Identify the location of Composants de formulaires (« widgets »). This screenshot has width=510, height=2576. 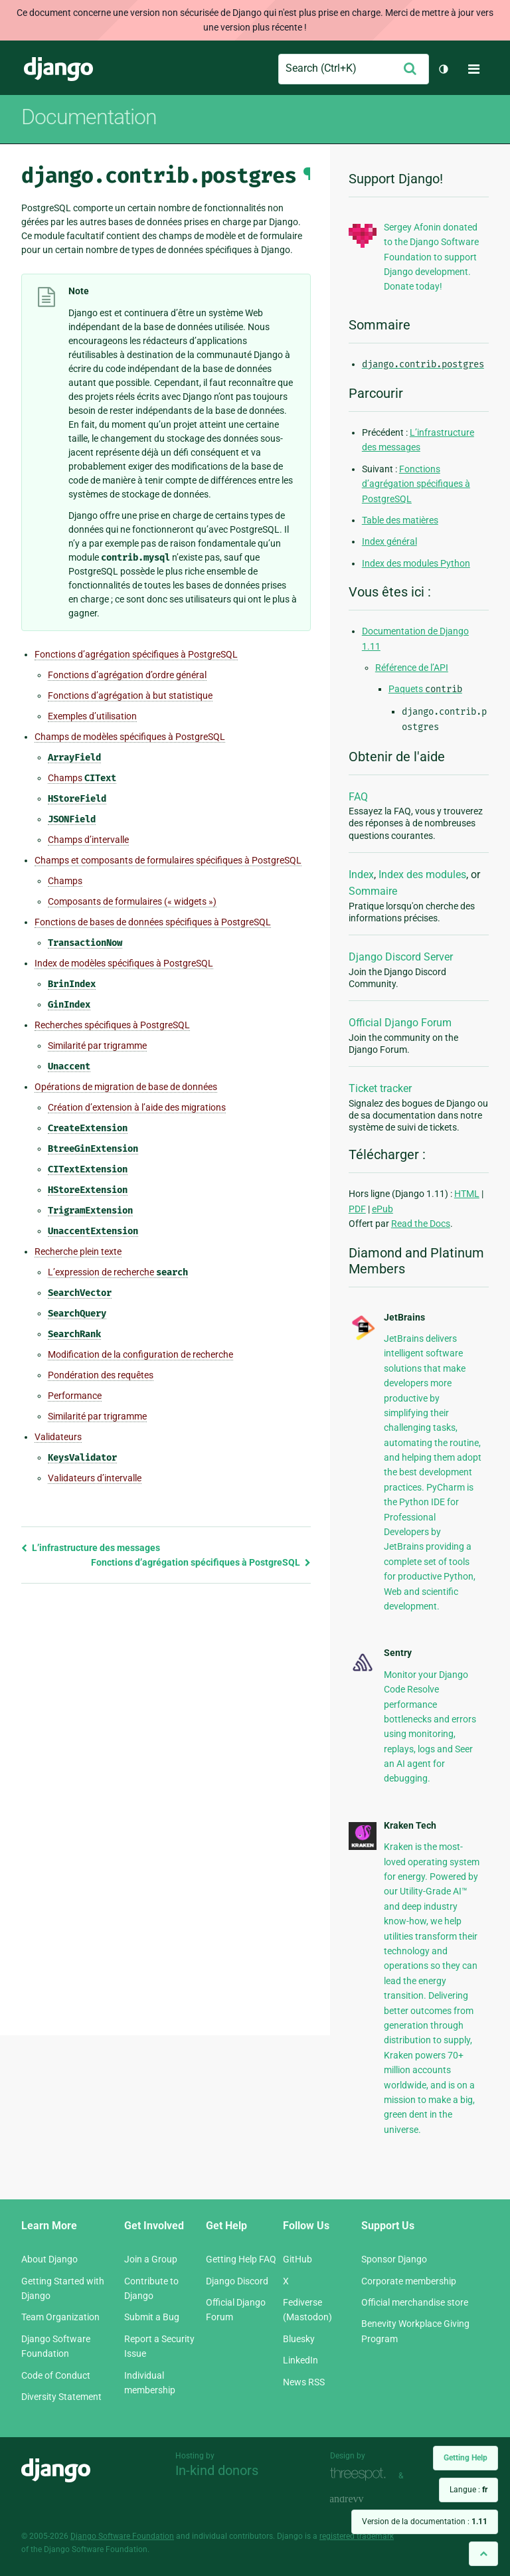
(132, 901).